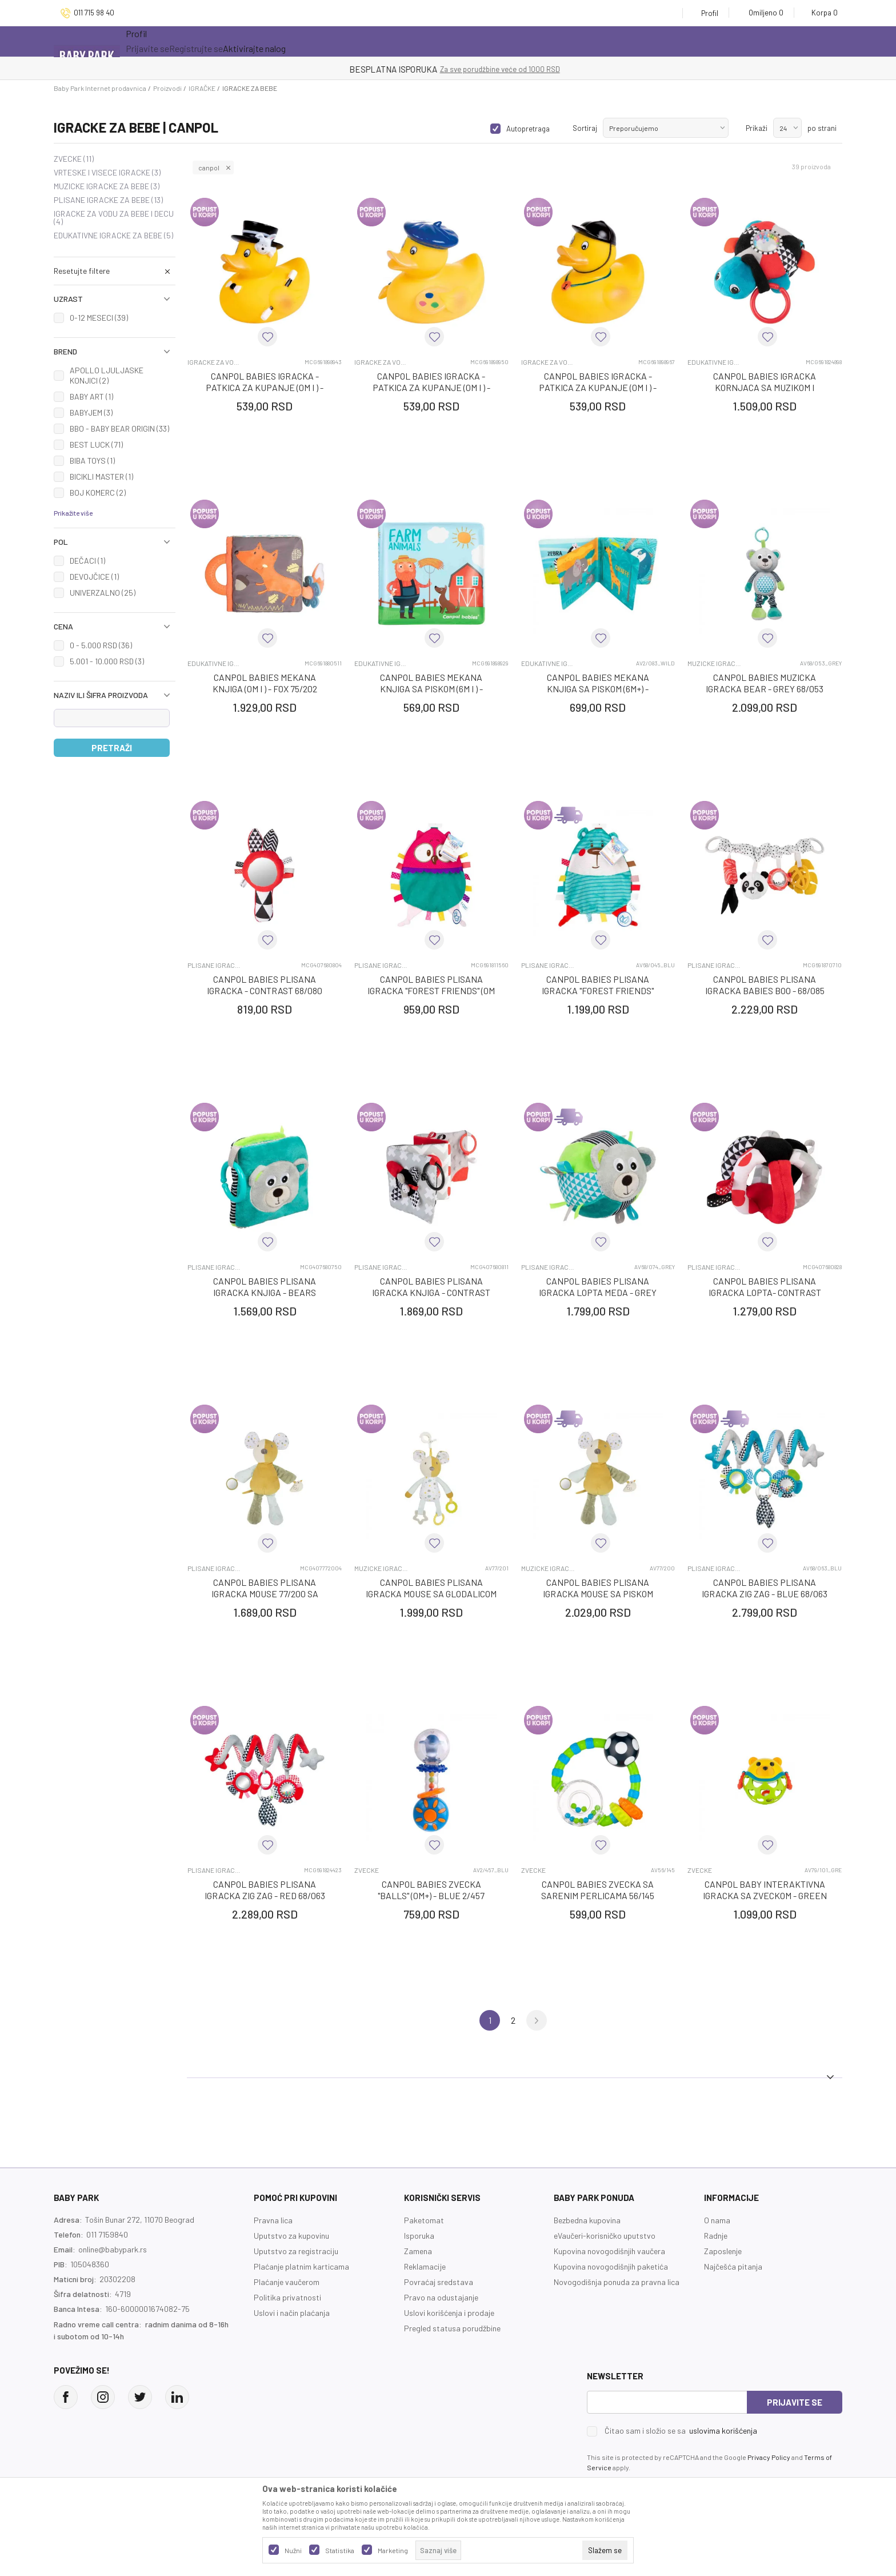 This screenshot has height=2576, width=896. What do you see at coordinates (169, 41) in the screenshot?
I see `Sve kategorije` at bounding box center [169, 41].